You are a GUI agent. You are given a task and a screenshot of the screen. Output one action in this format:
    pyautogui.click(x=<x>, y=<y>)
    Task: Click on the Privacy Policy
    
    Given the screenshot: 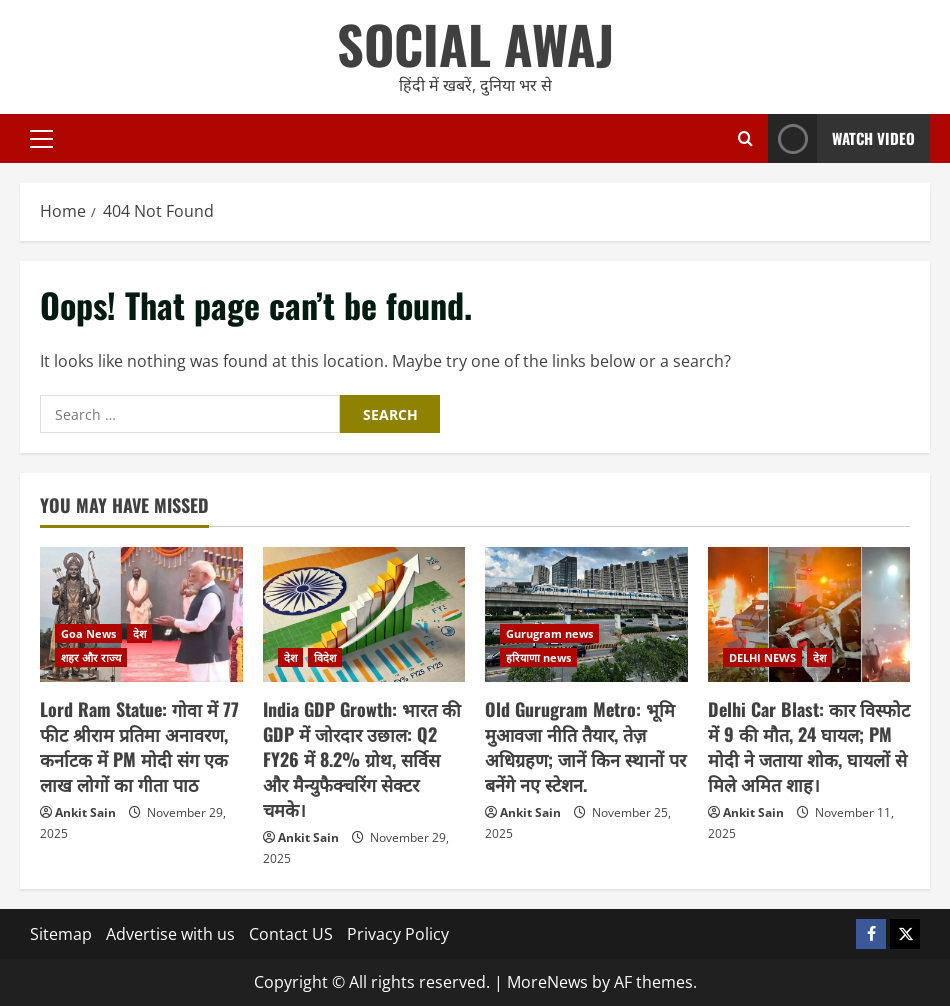 What is the action you would take?
    pyautogui.click(x=398, y=934)
    